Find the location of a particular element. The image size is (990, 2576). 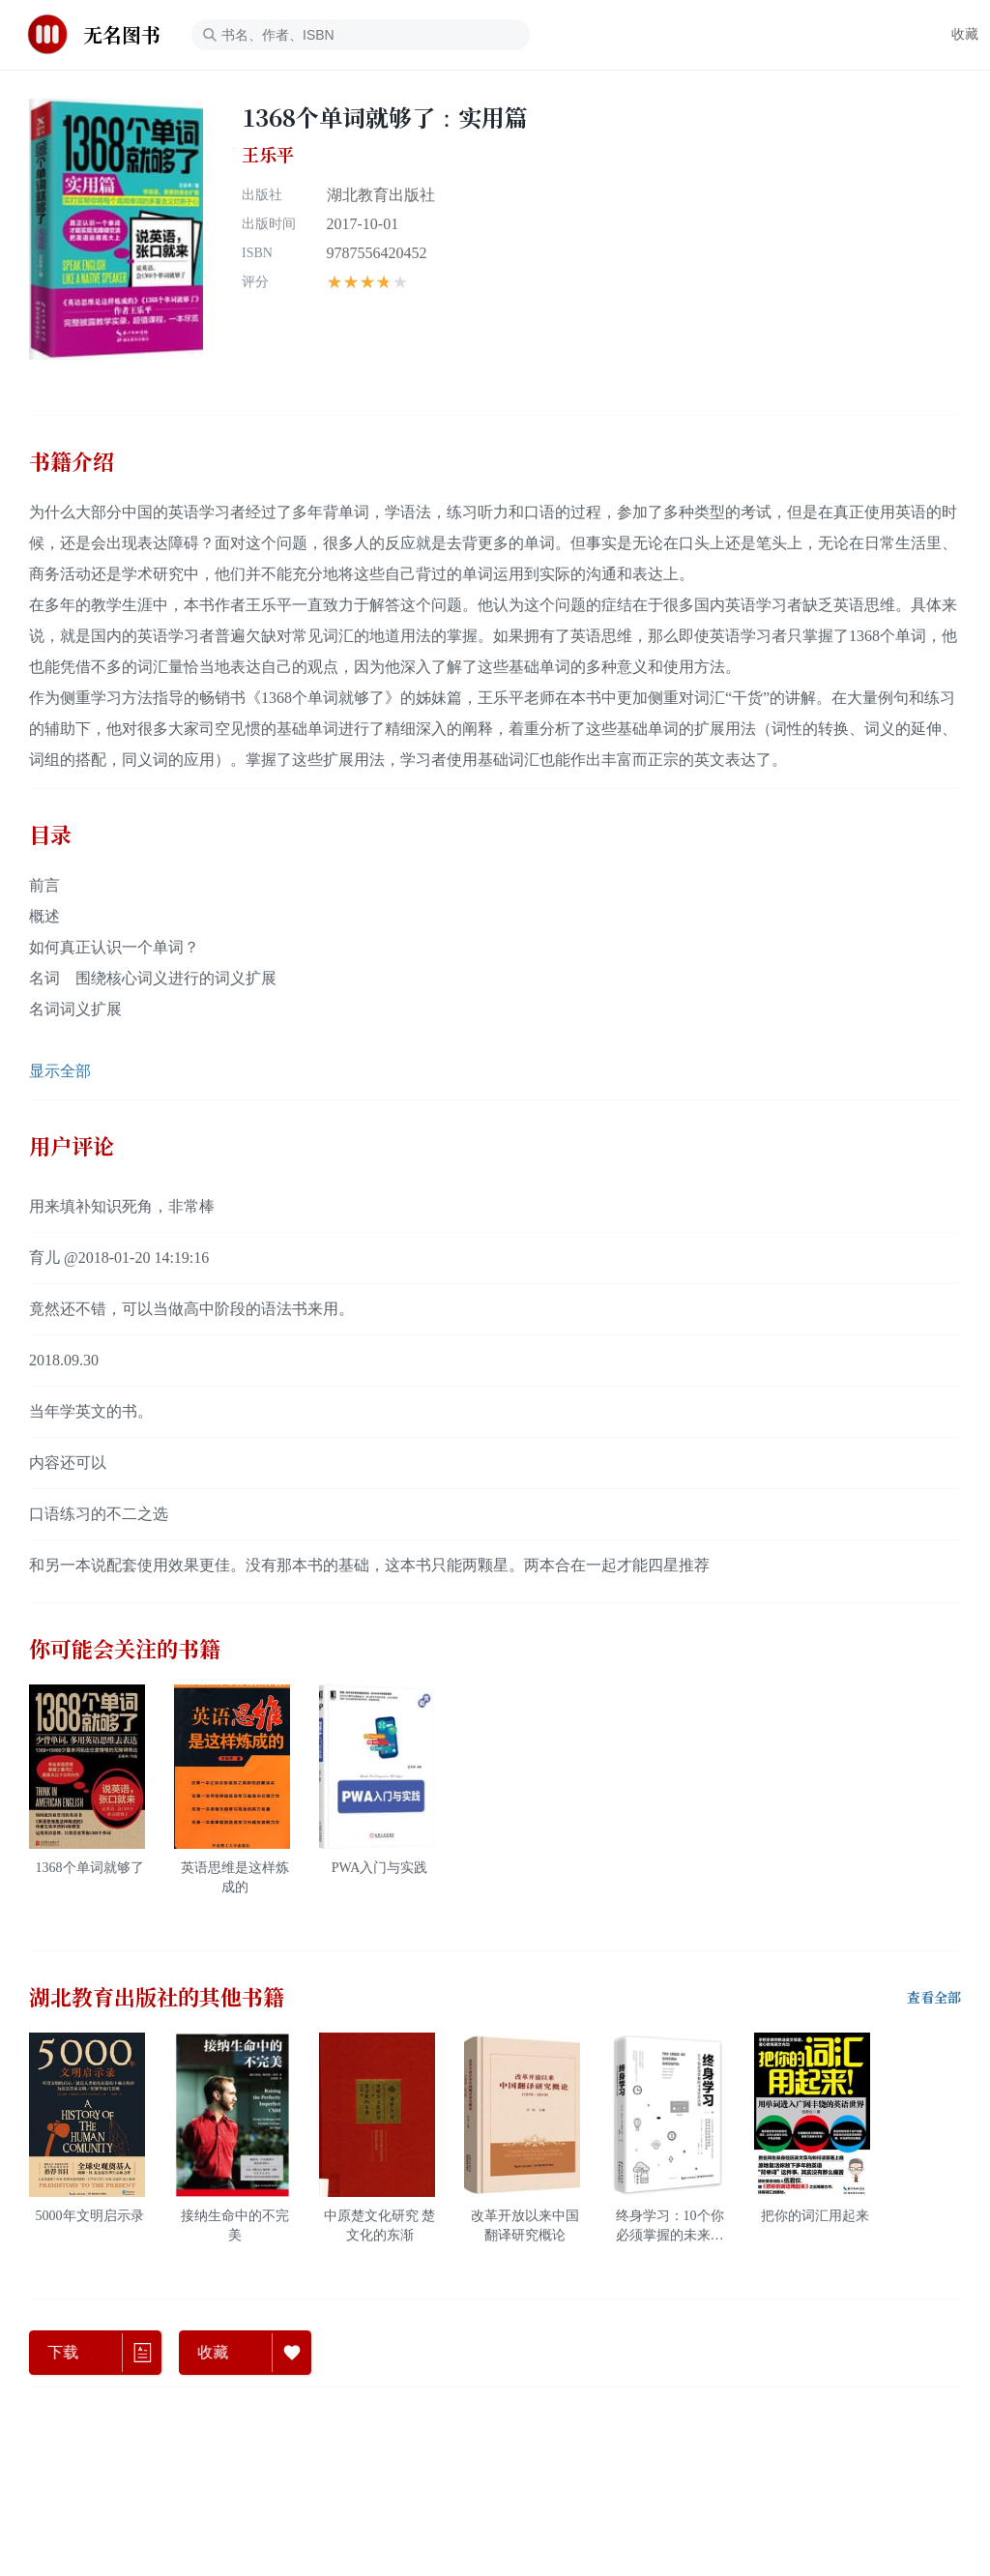

王乐平 is located at coordinates (268, 154).